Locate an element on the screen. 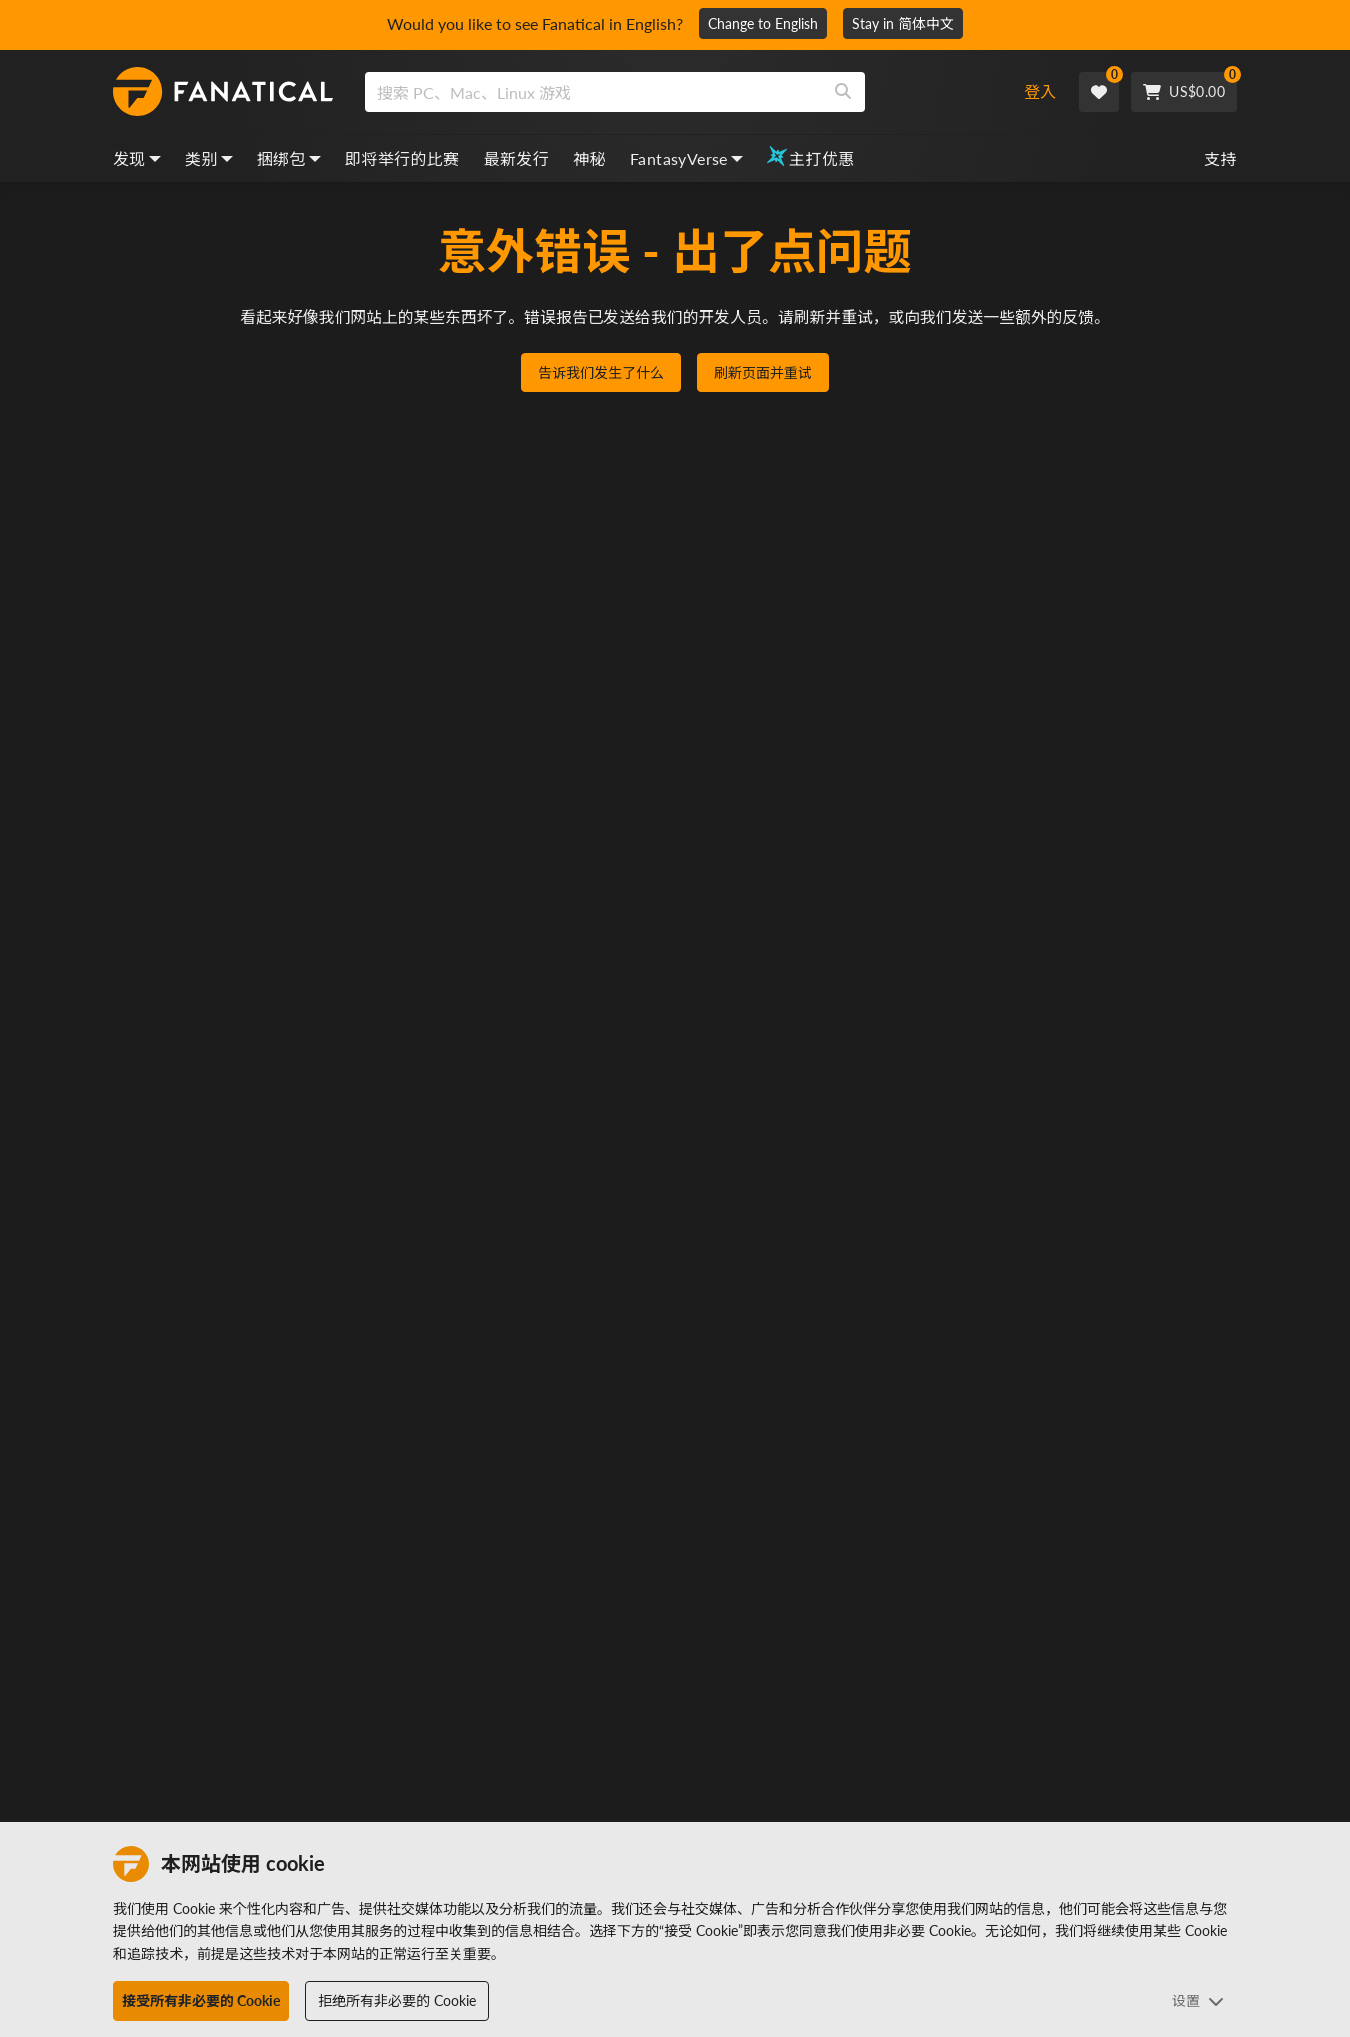 The height and width of the screenshot is (2037, 1350). [Cart] is located at coordinates (1184, 92).